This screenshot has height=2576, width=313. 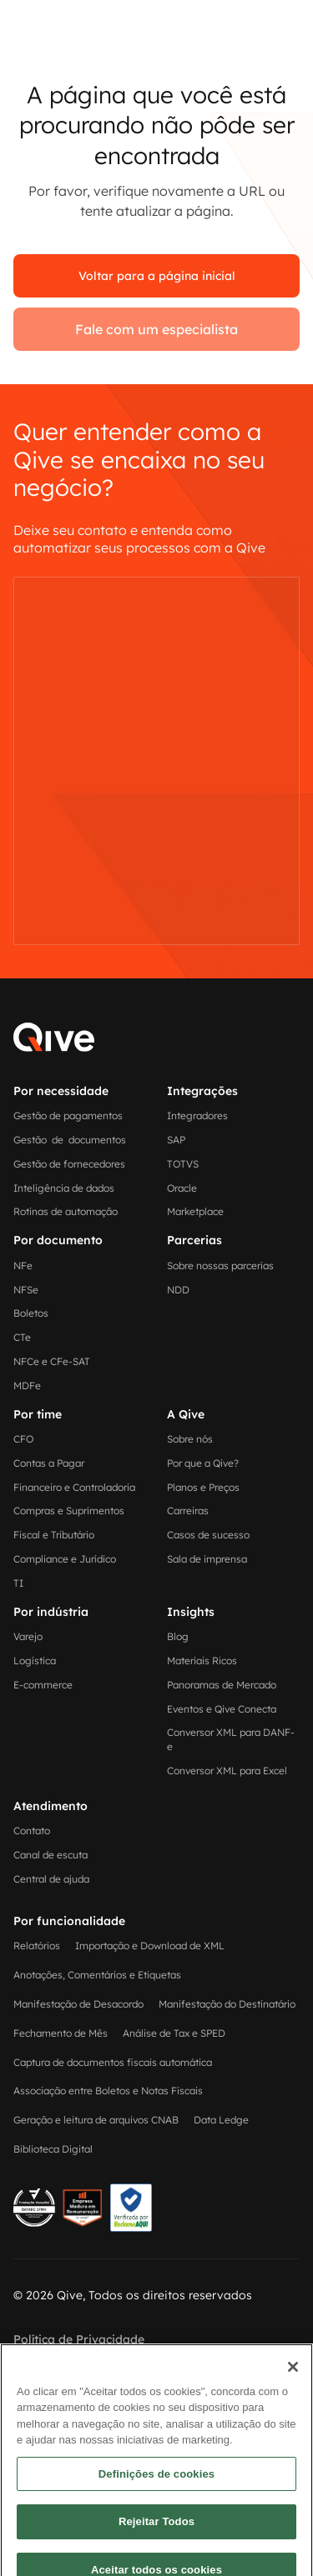 What do you see at coordinates (156, 329) in the screenshot?
I see `Fale com um especialista` at bounding box center [156, 329].